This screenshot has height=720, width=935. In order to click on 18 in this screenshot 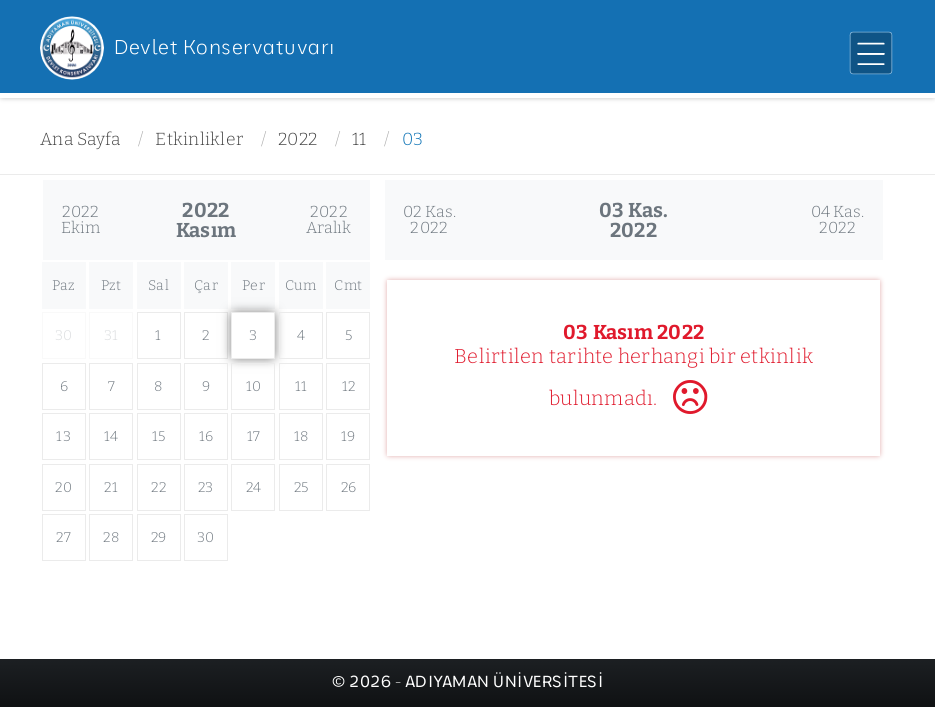, I will do `click(301, 436)`.